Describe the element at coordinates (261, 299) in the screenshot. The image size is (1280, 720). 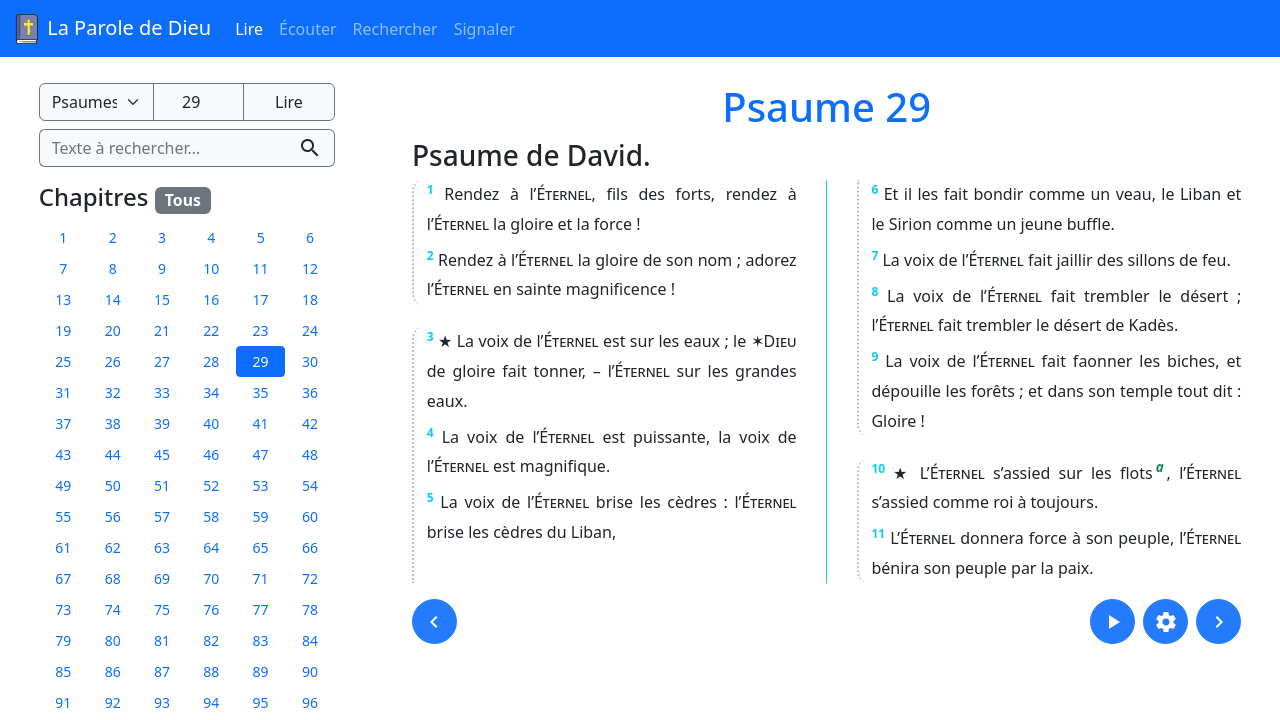
I see `17 [button]` at that location.